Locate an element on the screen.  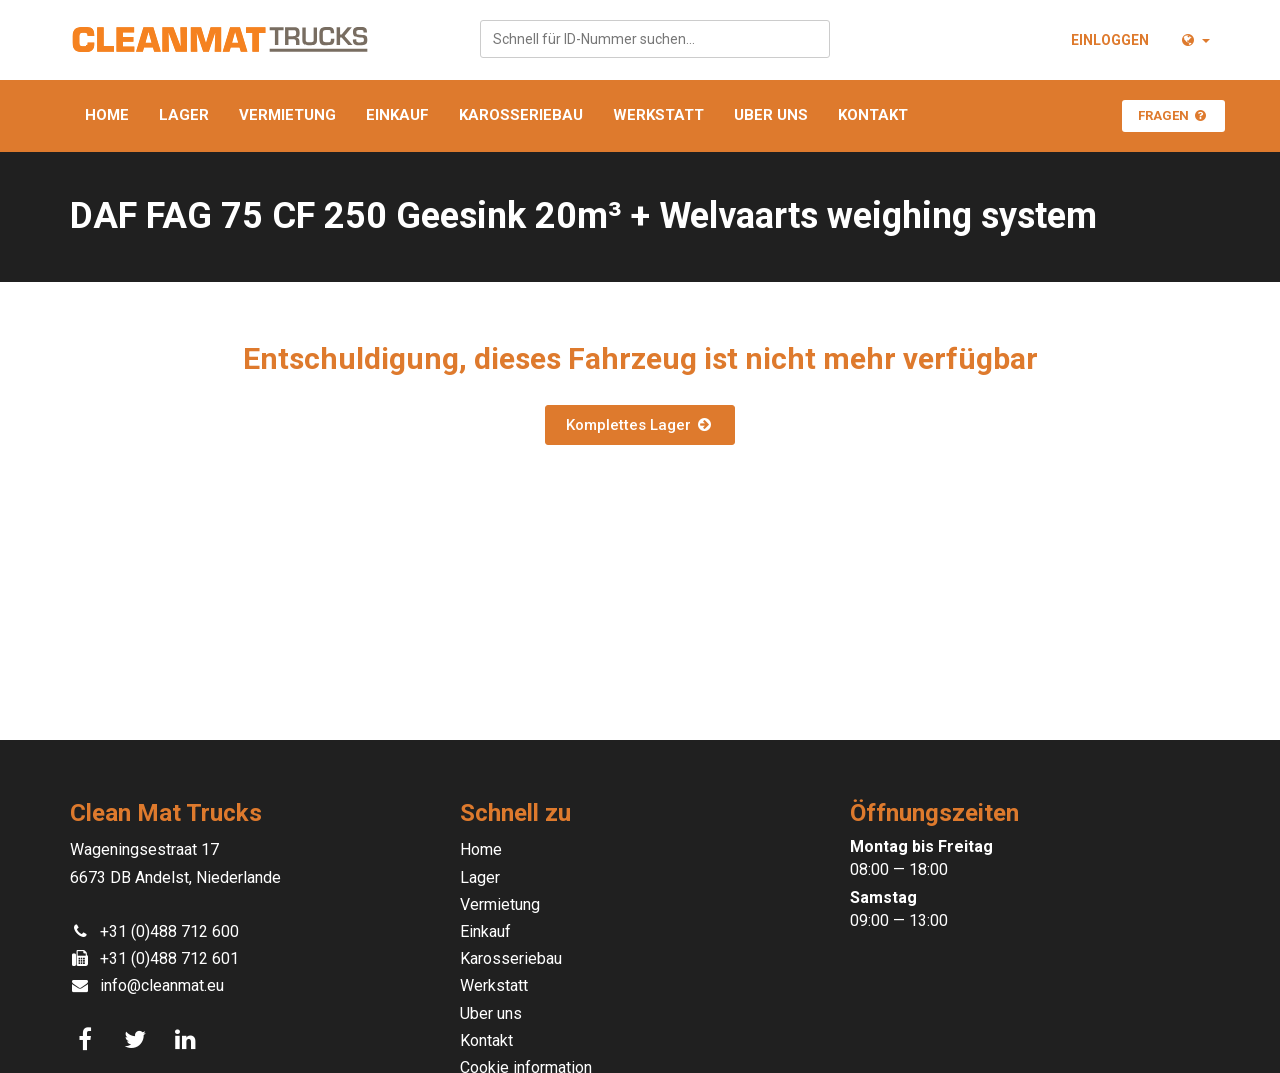
Werkstatt is located at coordinates (658, 115).